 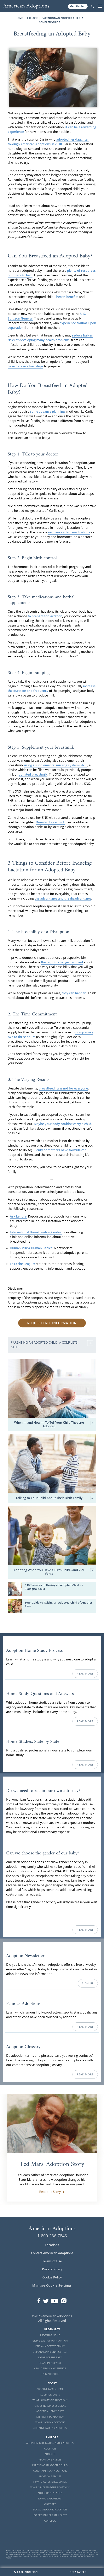 I want to click on Terms of Use, so click(x=52, y=2261).